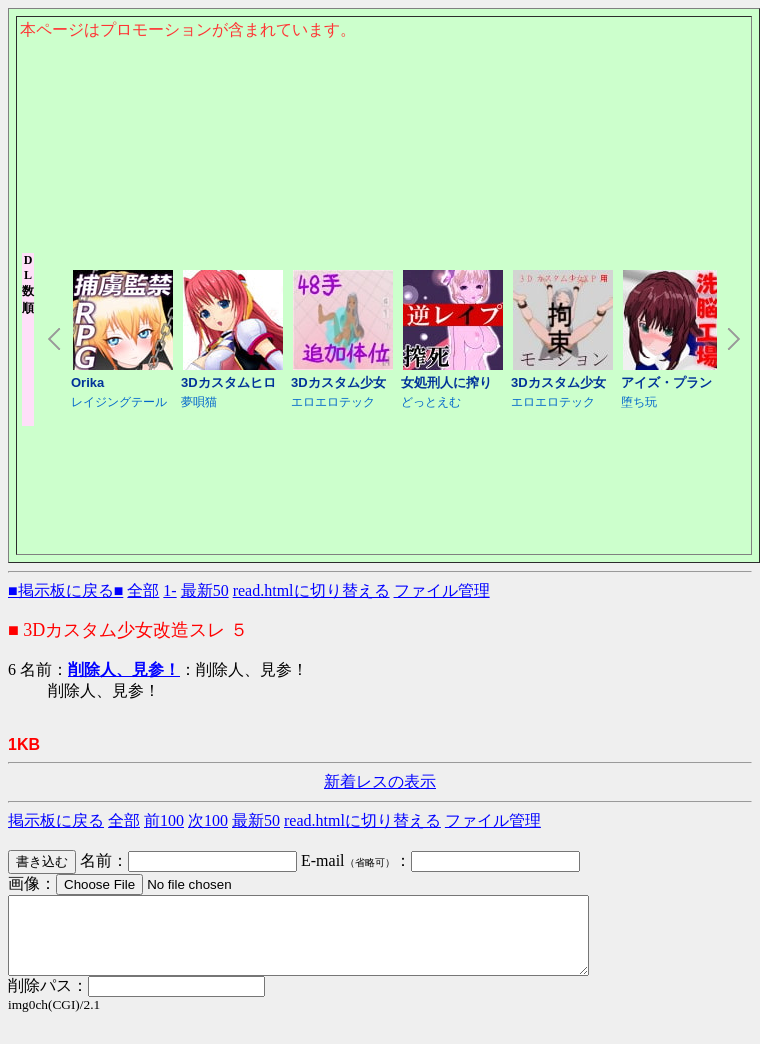  Describe the element at coordinates (380, 781) in the screenshot. I see `新着レスの表示` at that location.